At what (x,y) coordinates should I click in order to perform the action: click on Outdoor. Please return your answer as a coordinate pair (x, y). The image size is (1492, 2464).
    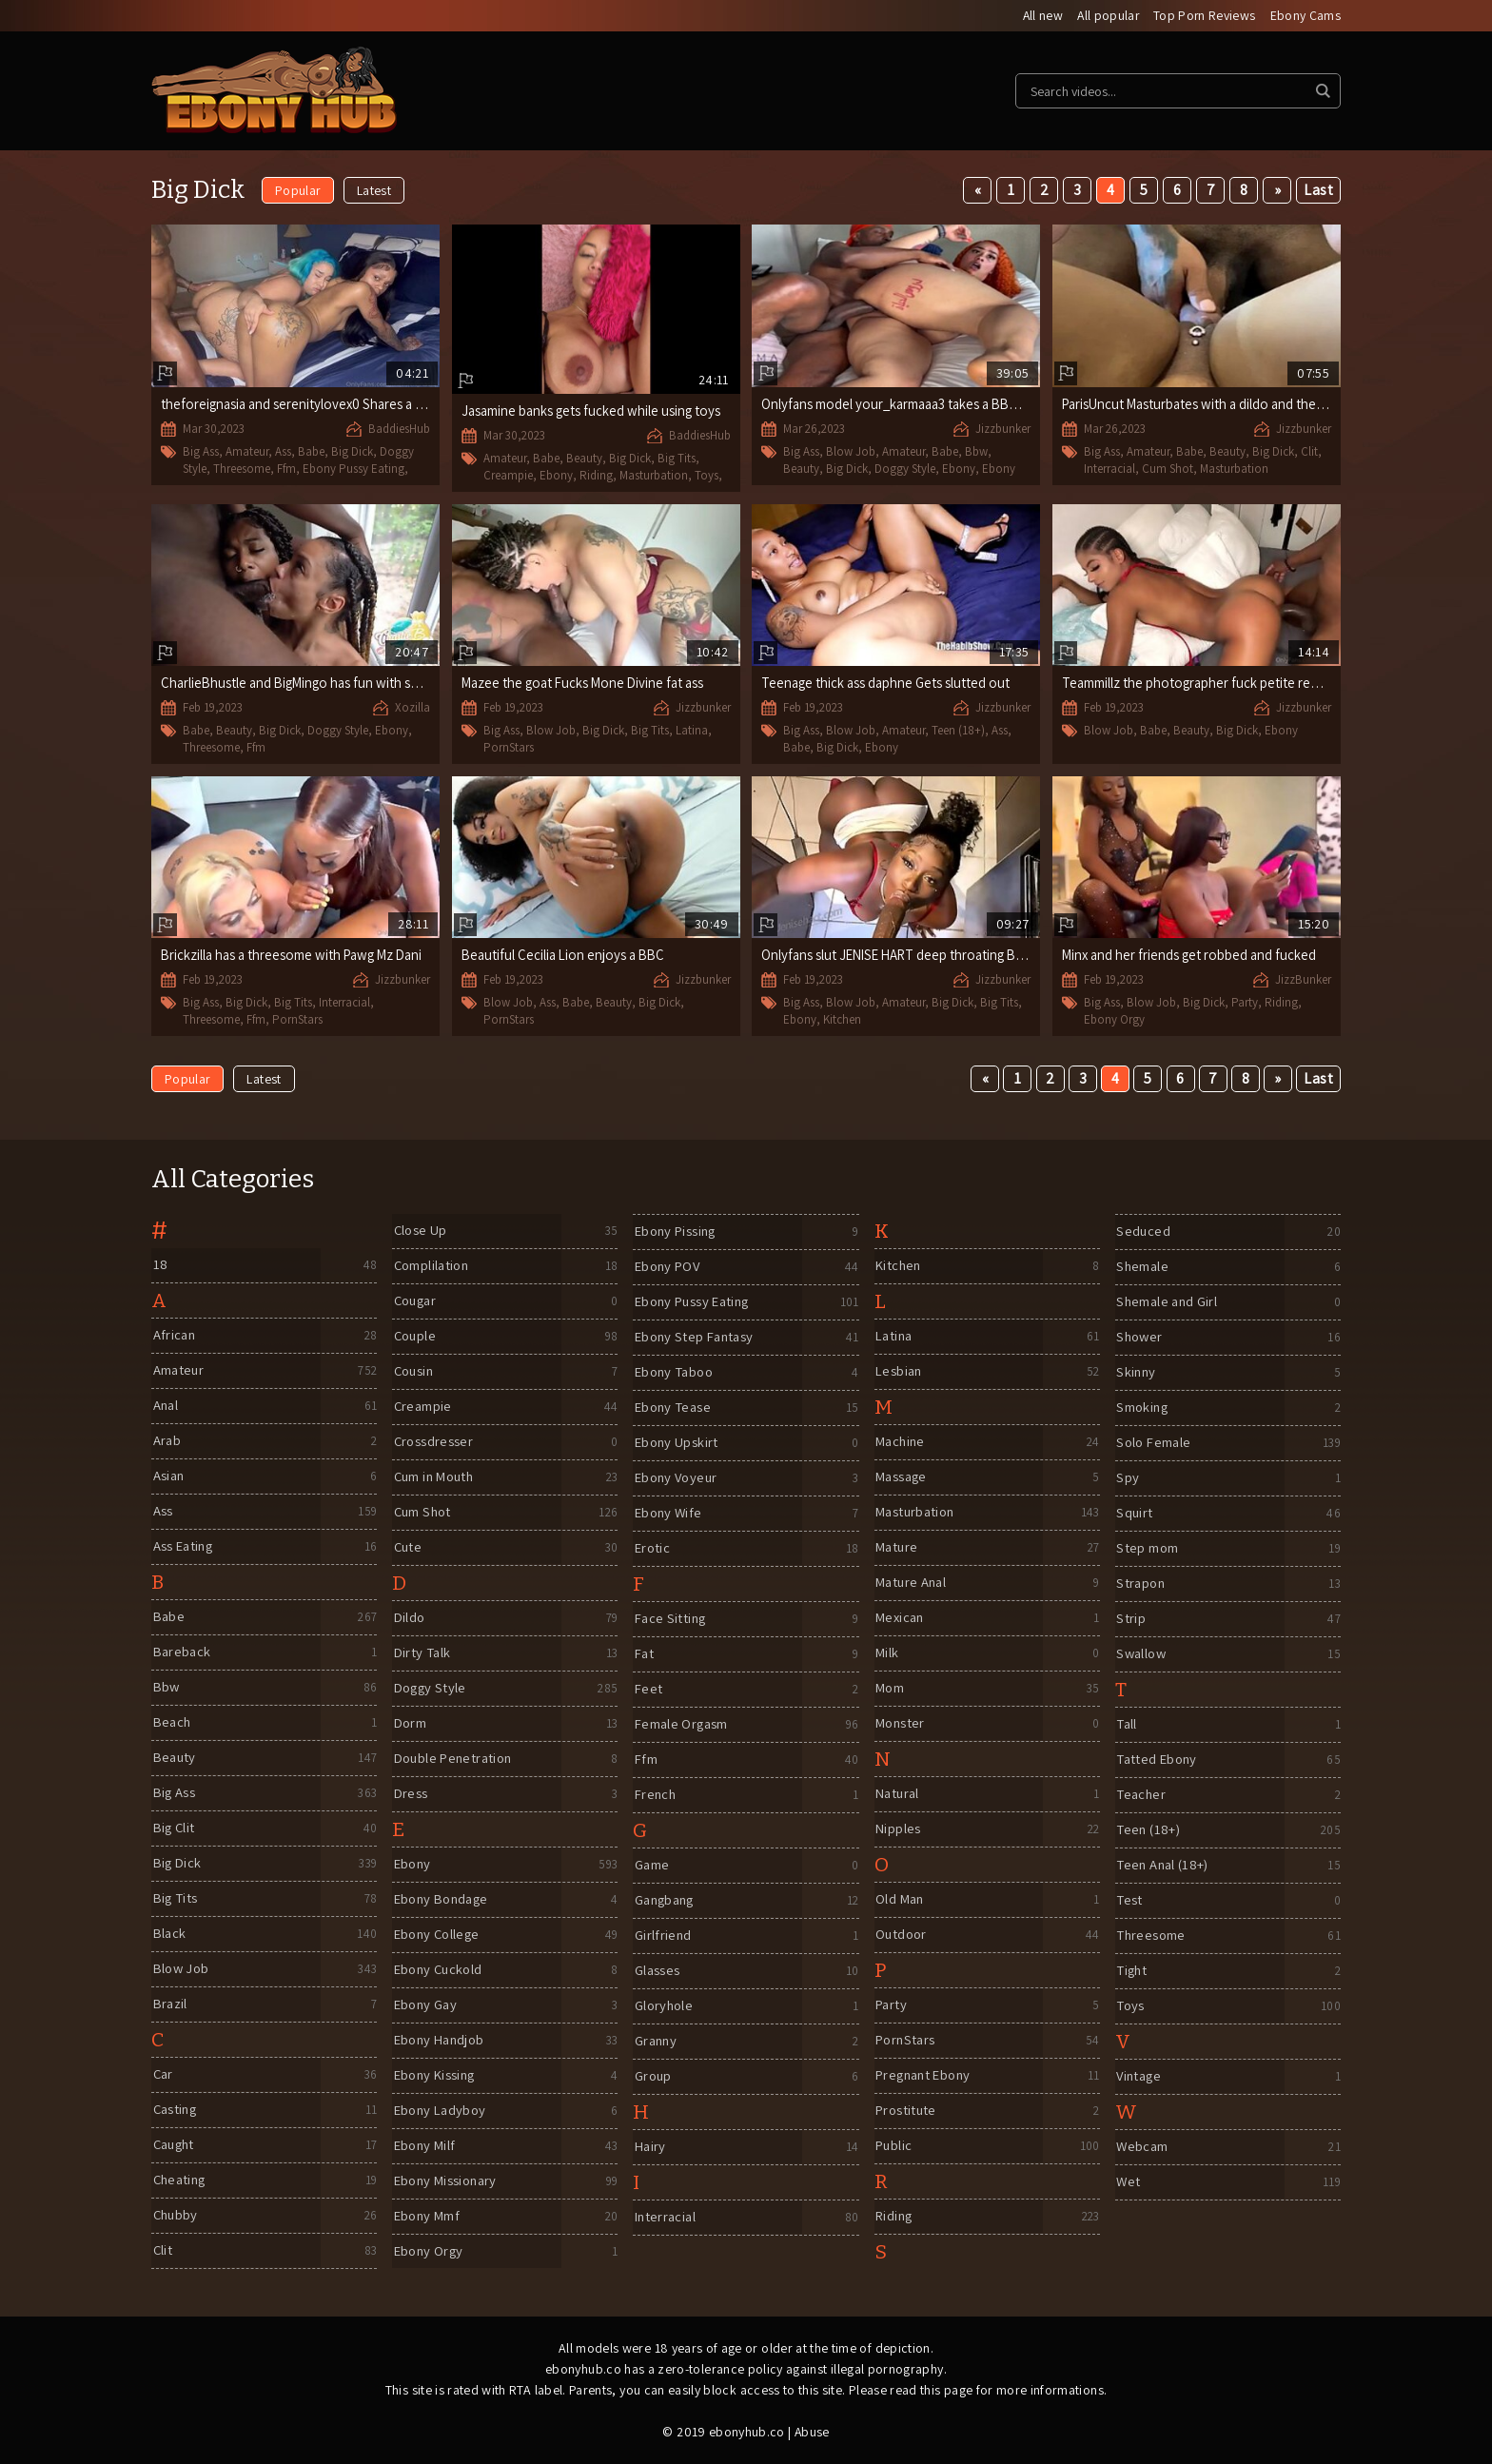
    Looking at the image, I should click on (901, 1935).